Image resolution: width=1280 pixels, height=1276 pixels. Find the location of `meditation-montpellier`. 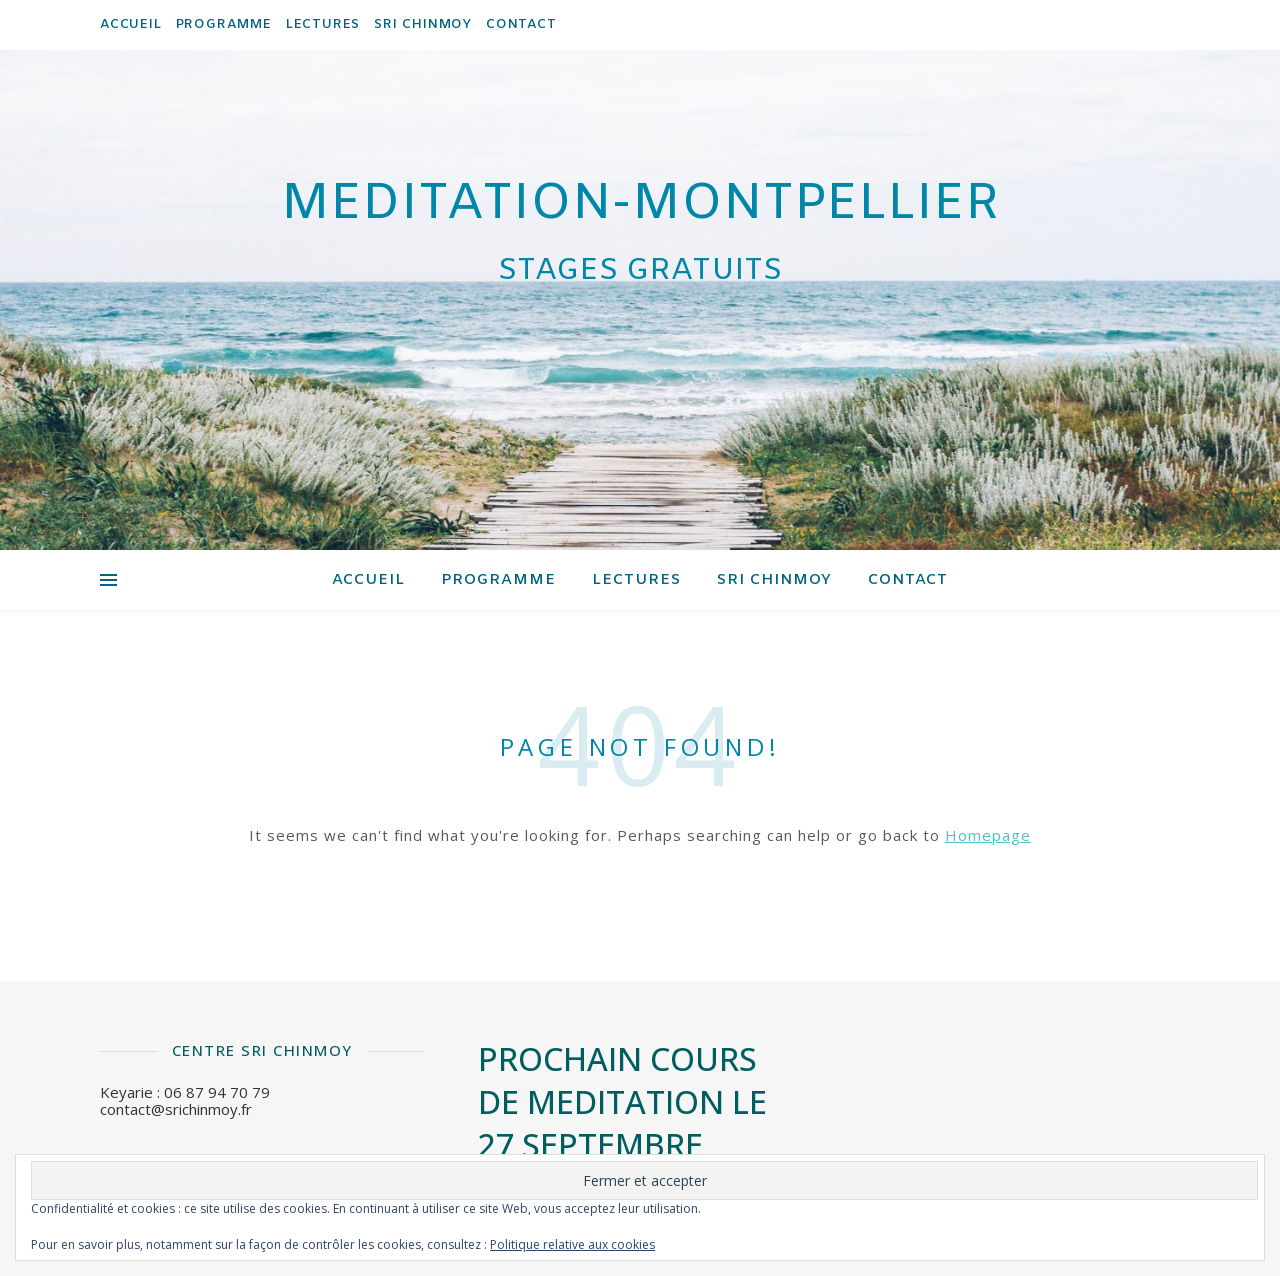

meditation-montpellier is located at coordinates (640, 205).